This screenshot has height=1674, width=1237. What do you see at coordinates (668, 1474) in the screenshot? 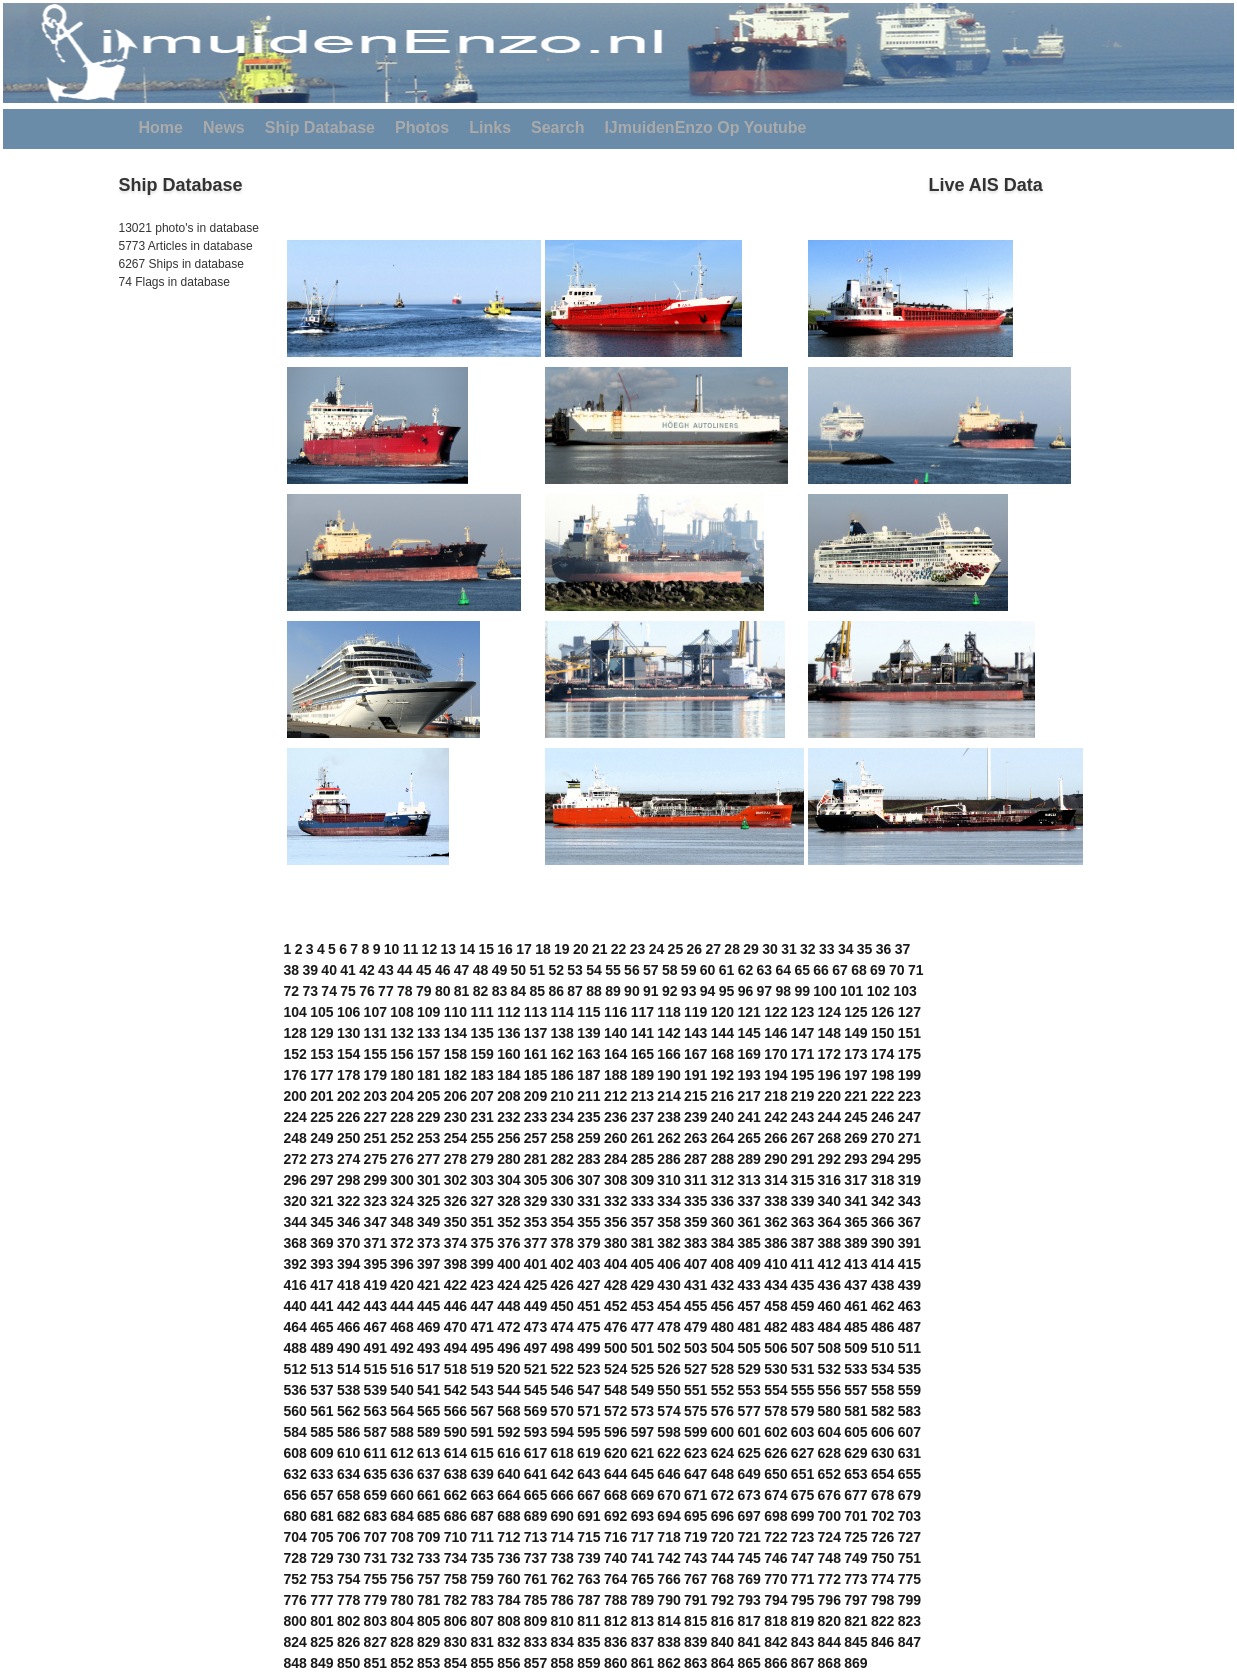
I see `646` at bounding box center [668, 1474].